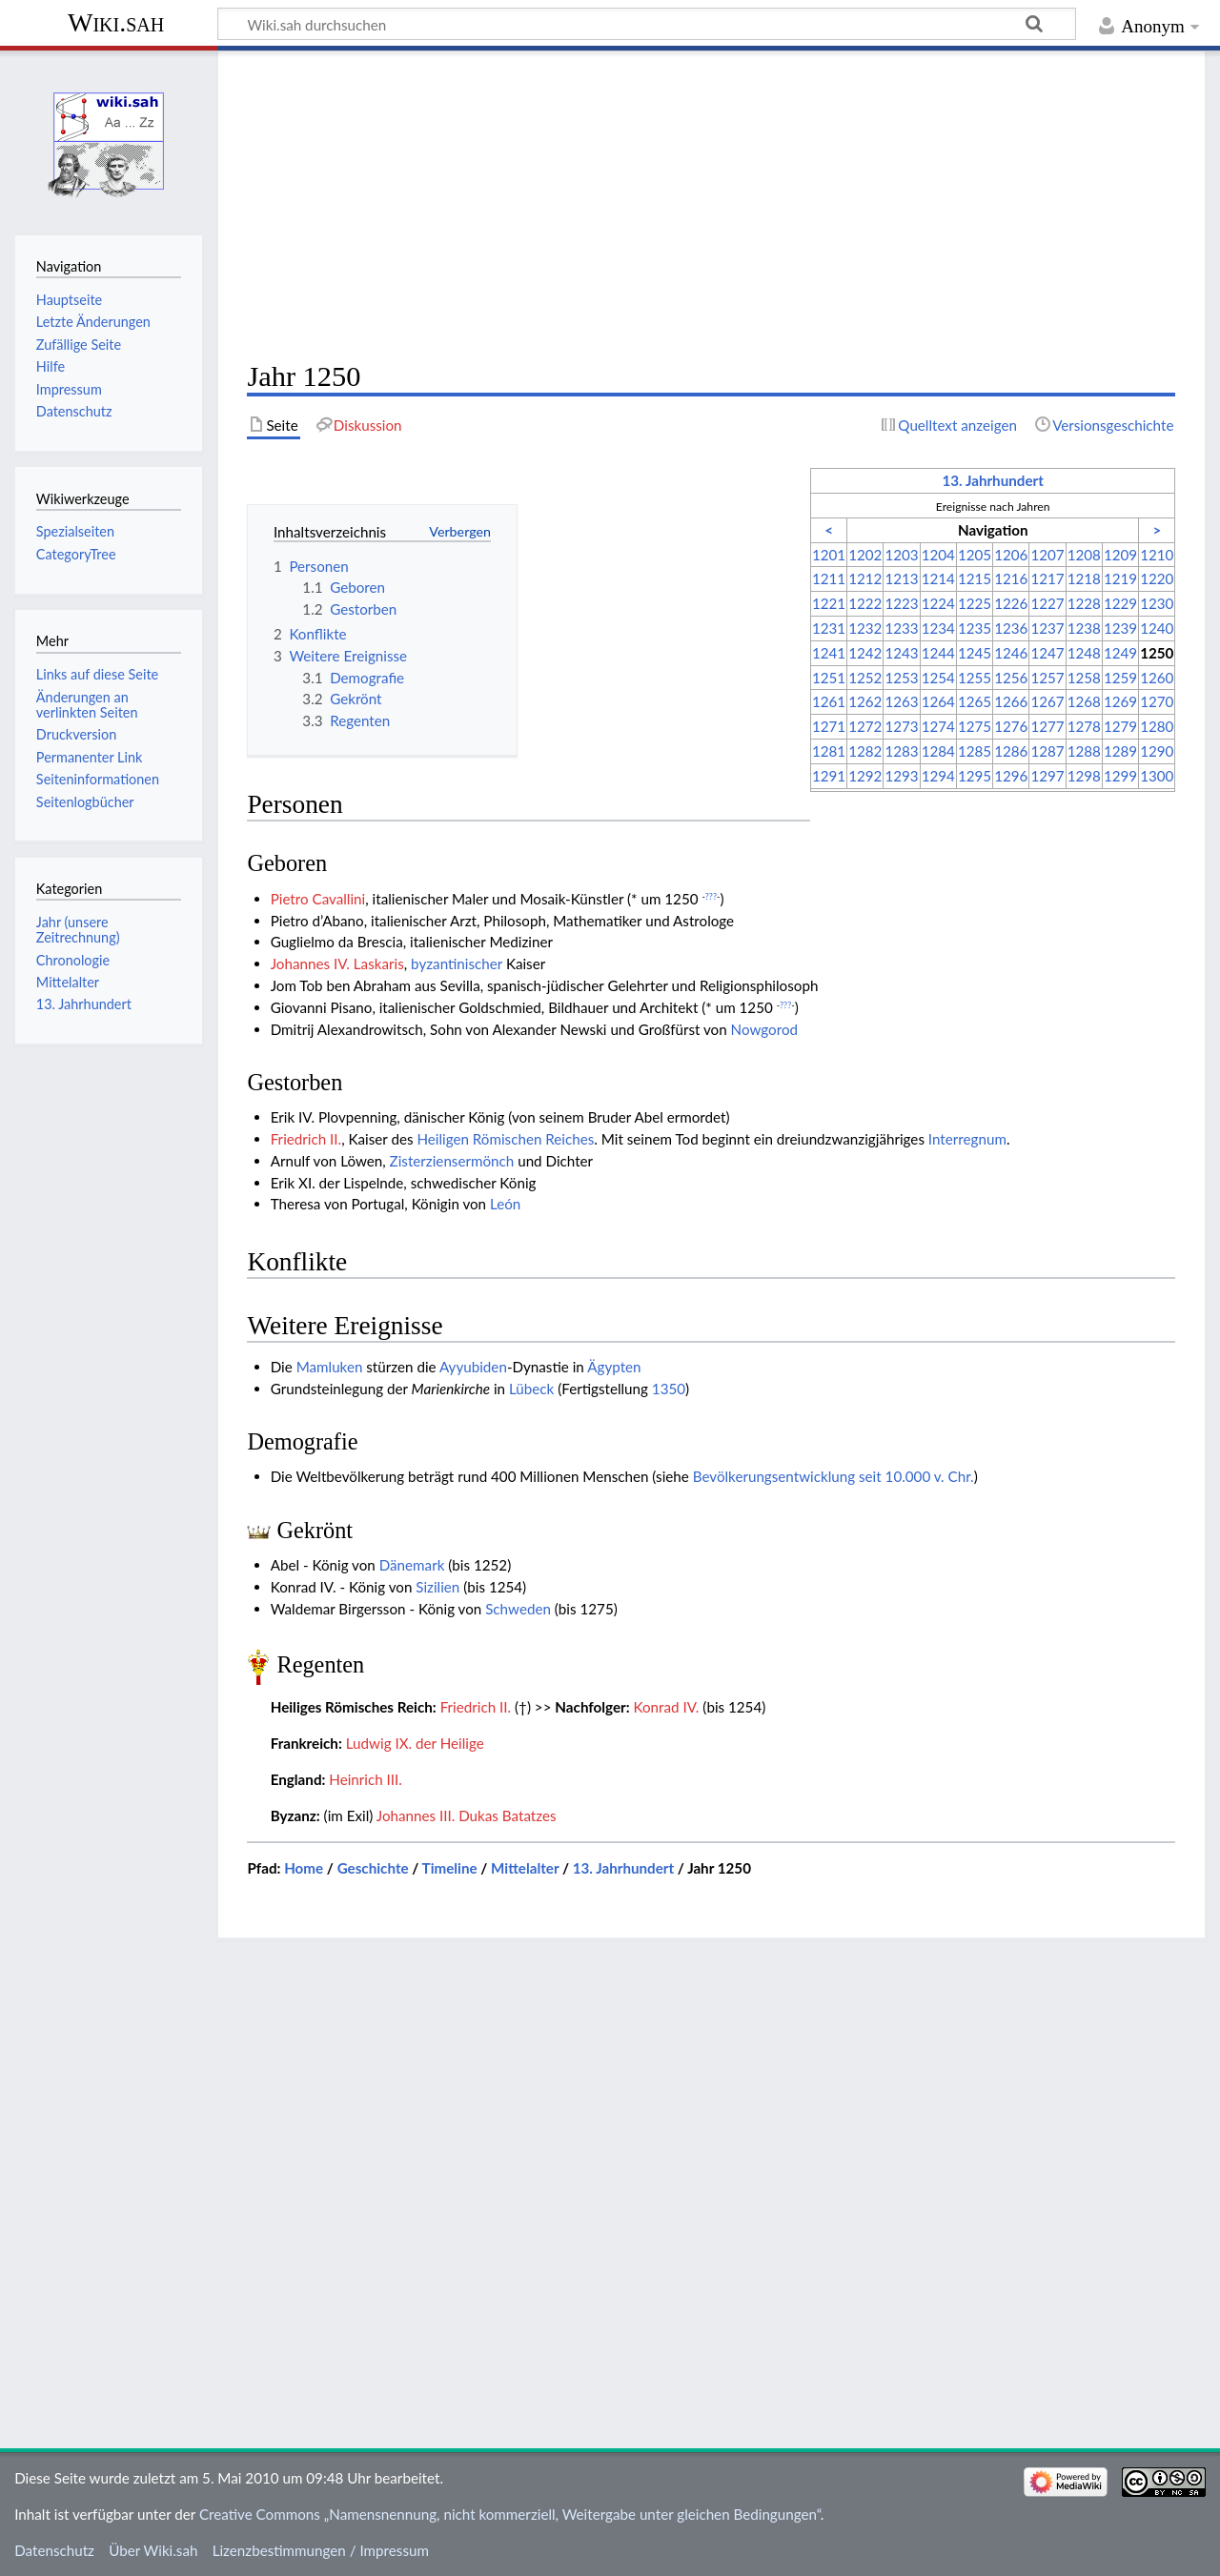  Describe the element at coordinates (1084, 554) in the screenshot. I see `1208` at that location.